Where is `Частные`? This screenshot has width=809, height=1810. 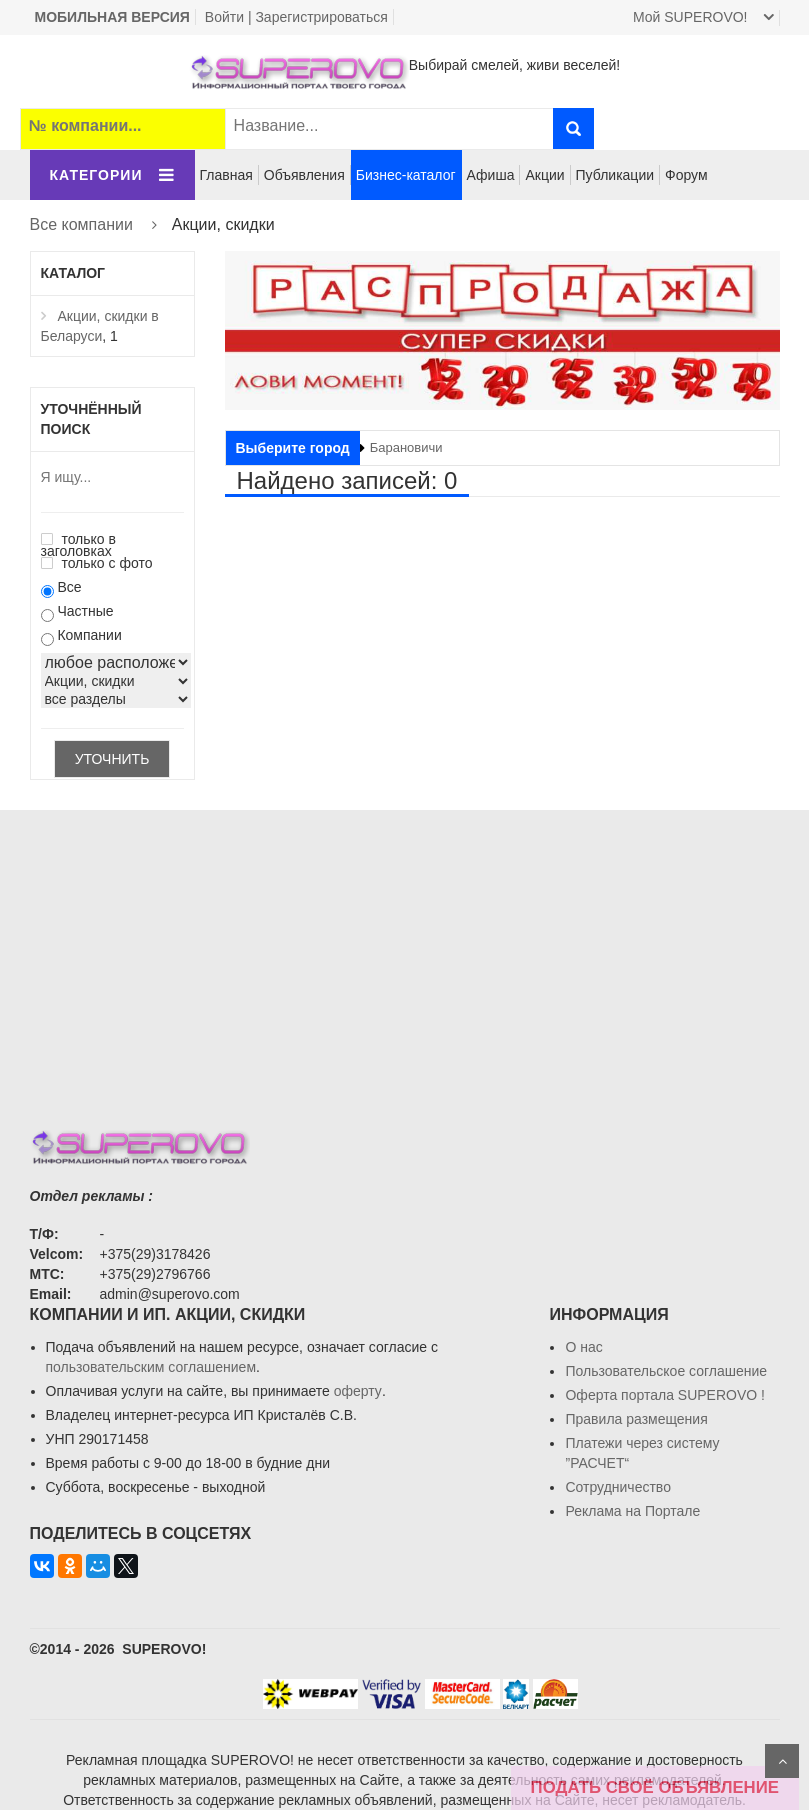
Частные is located at coordinates (85, 611).